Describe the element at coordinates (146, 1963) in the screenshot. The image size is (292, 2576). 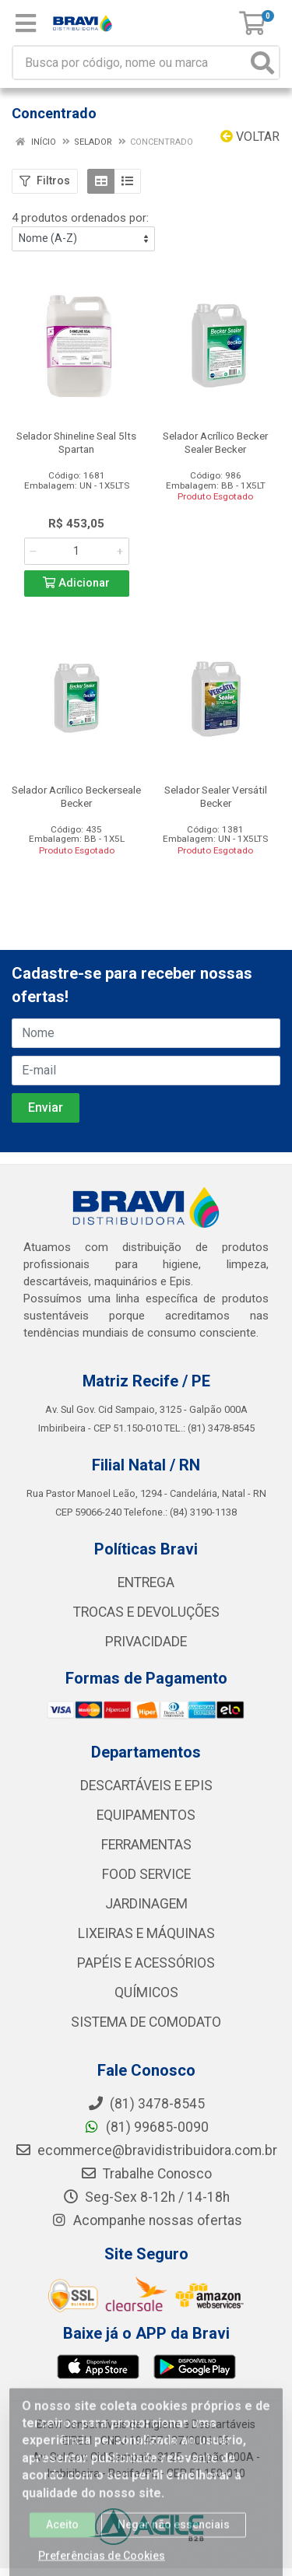
I see `PAPÉIS E ACESSÓRIOS` at that location.